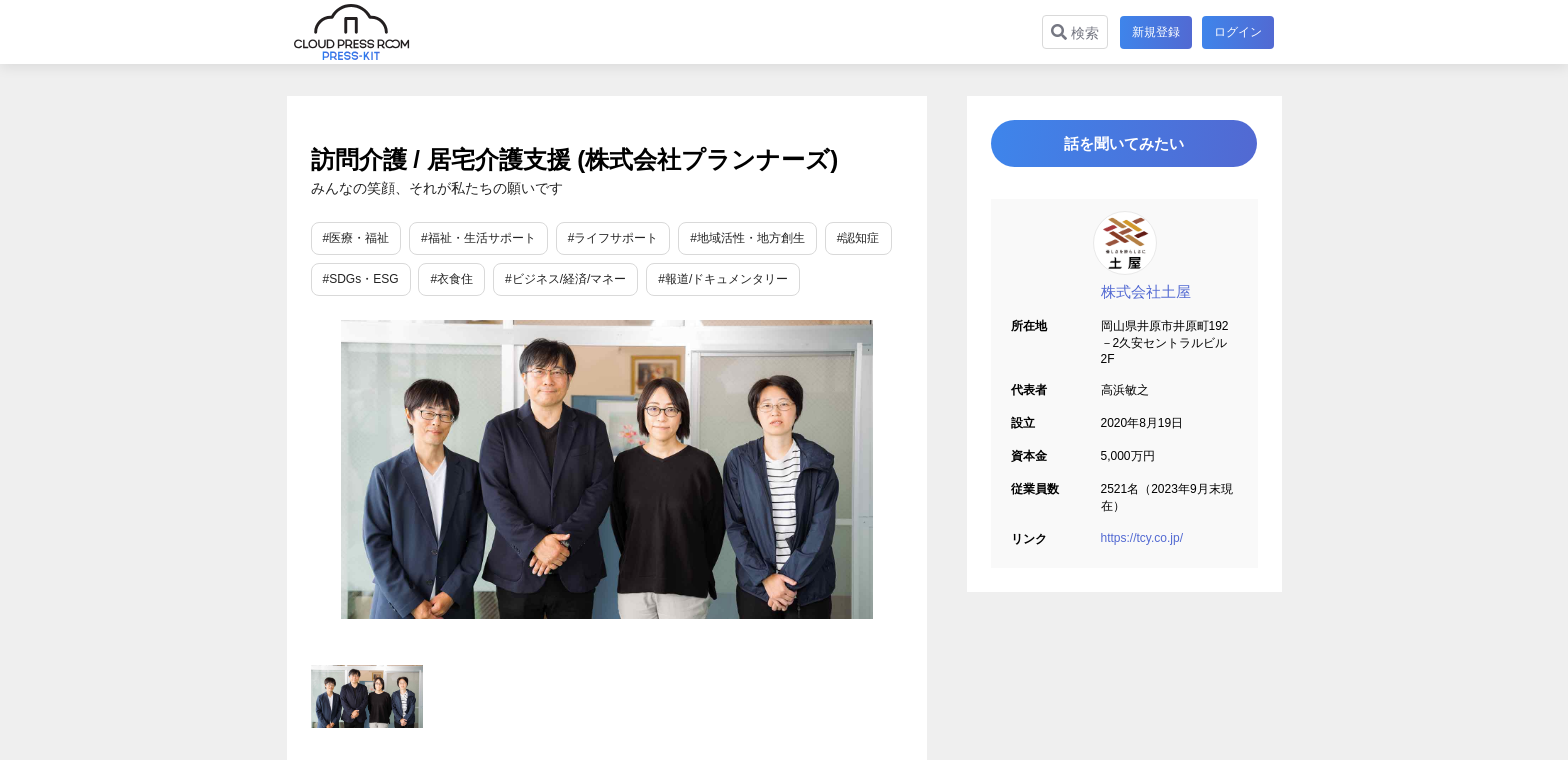 This screenshot has height=760, width=1568. I want to click on https://tcy.co.jp/, so click(1142, 544).